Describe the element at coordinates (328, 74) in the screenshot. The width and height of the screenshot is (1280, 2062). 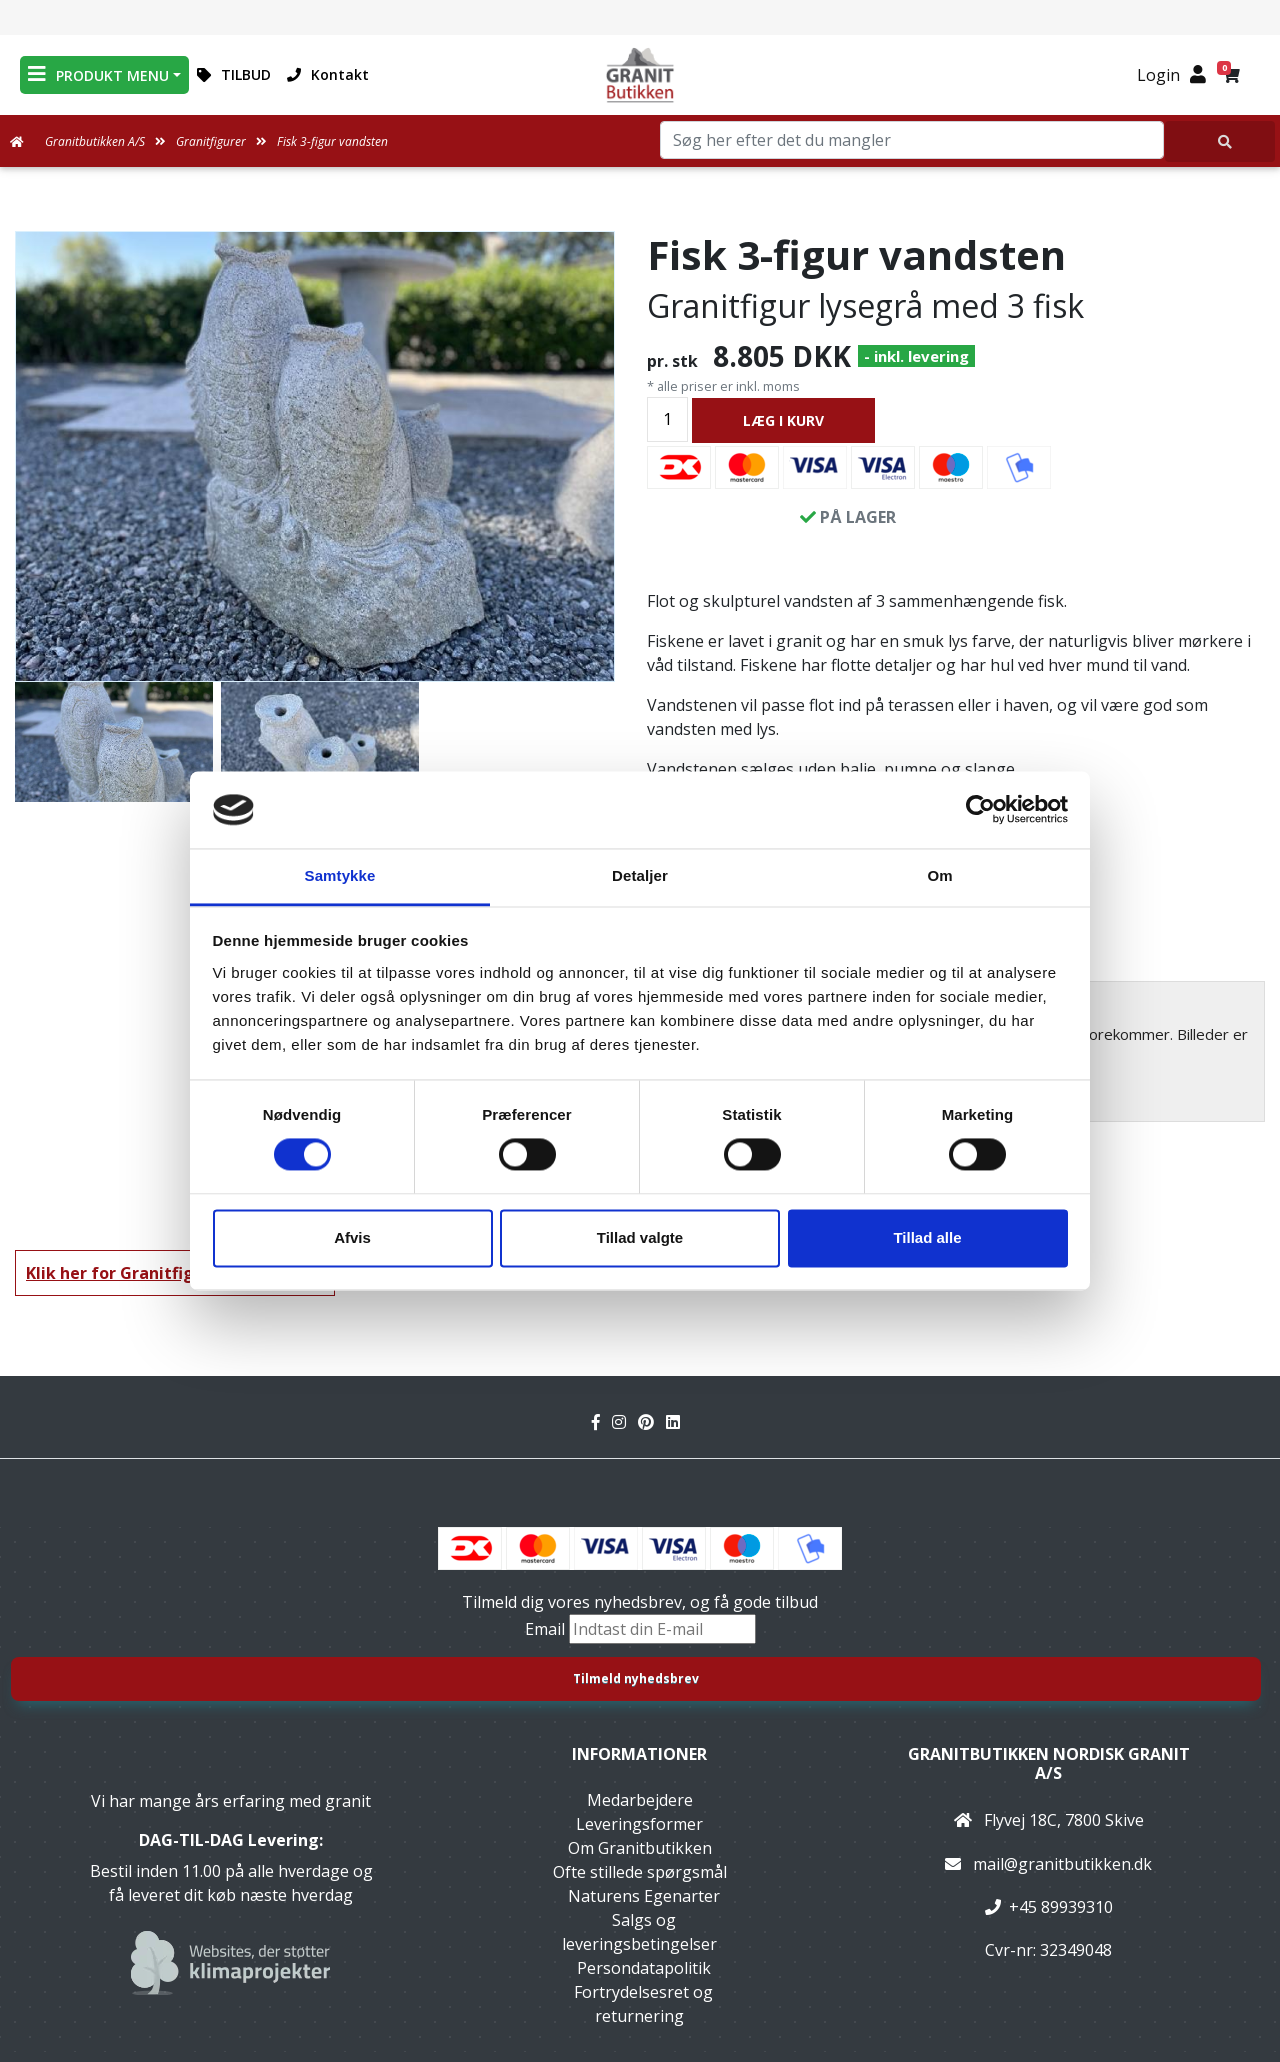
I see `Kontakt` at that location.